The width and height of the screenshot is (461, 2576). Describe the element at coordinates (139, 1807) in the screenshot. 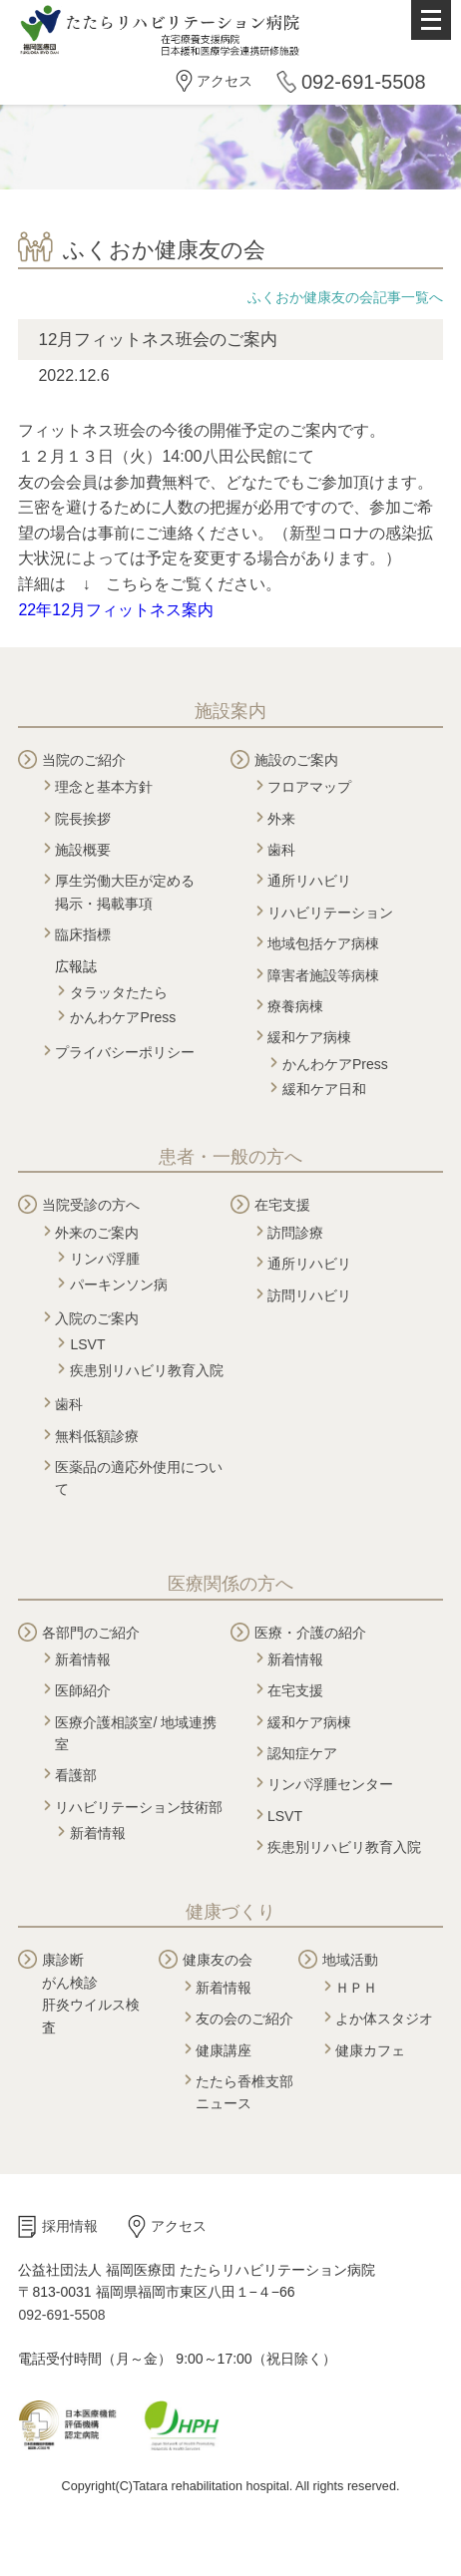

I see `リハビリテーション技術部` at that location.